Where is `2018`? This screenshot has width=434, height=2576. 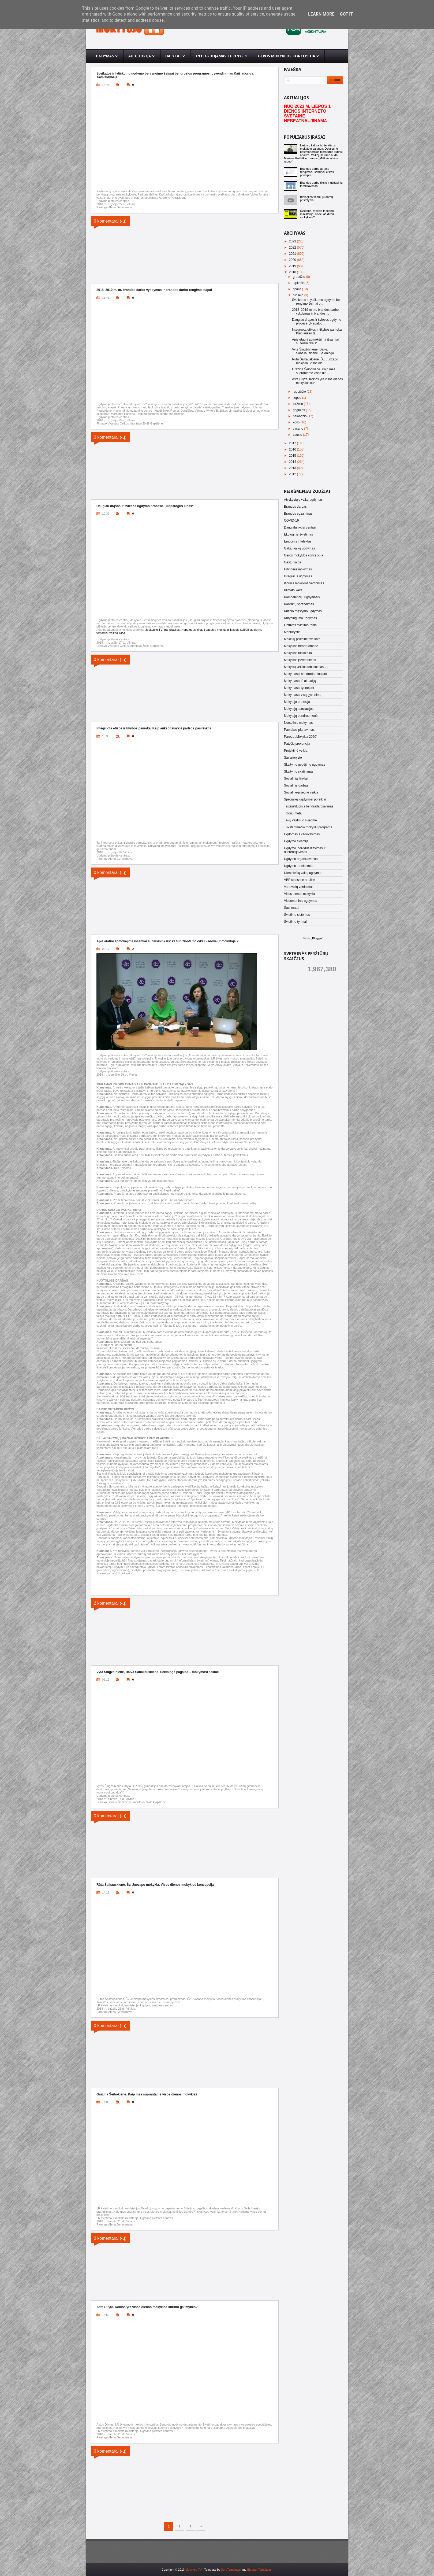
2018 is located at coordinates (293, 272).